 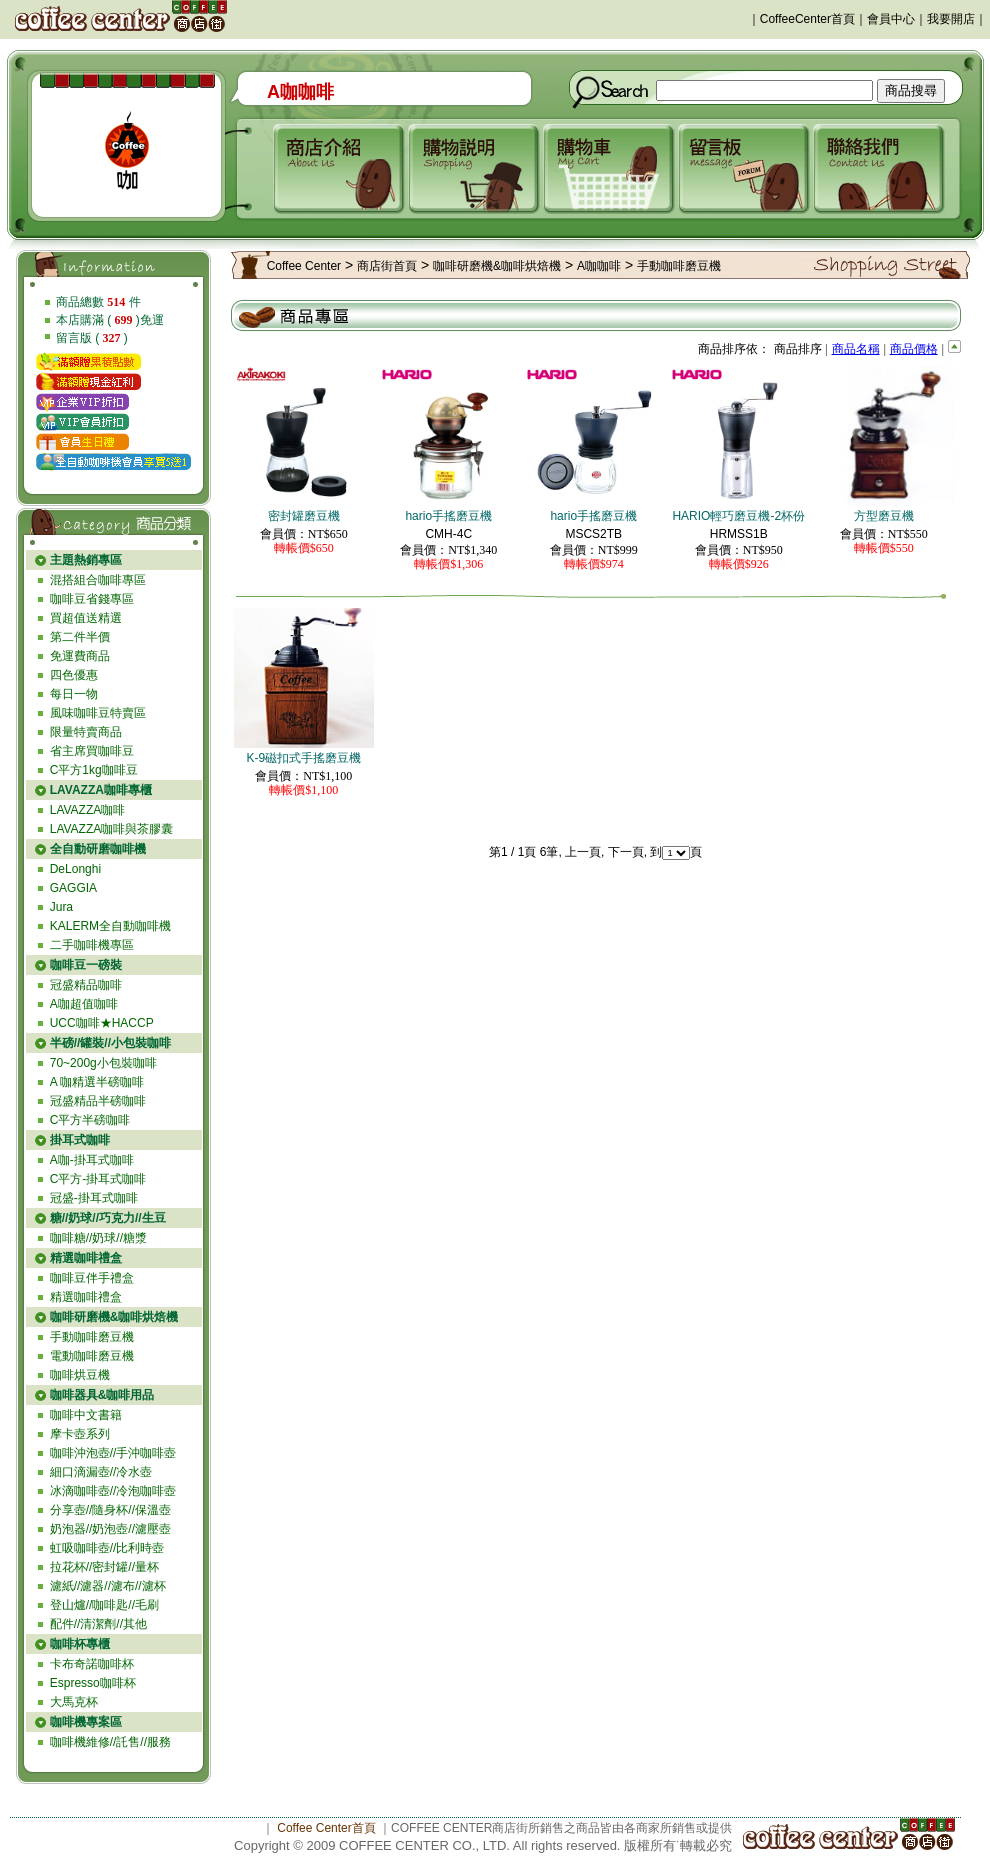 I want to click on C平方1kg咖啡豆, so click(x=94, y=770).